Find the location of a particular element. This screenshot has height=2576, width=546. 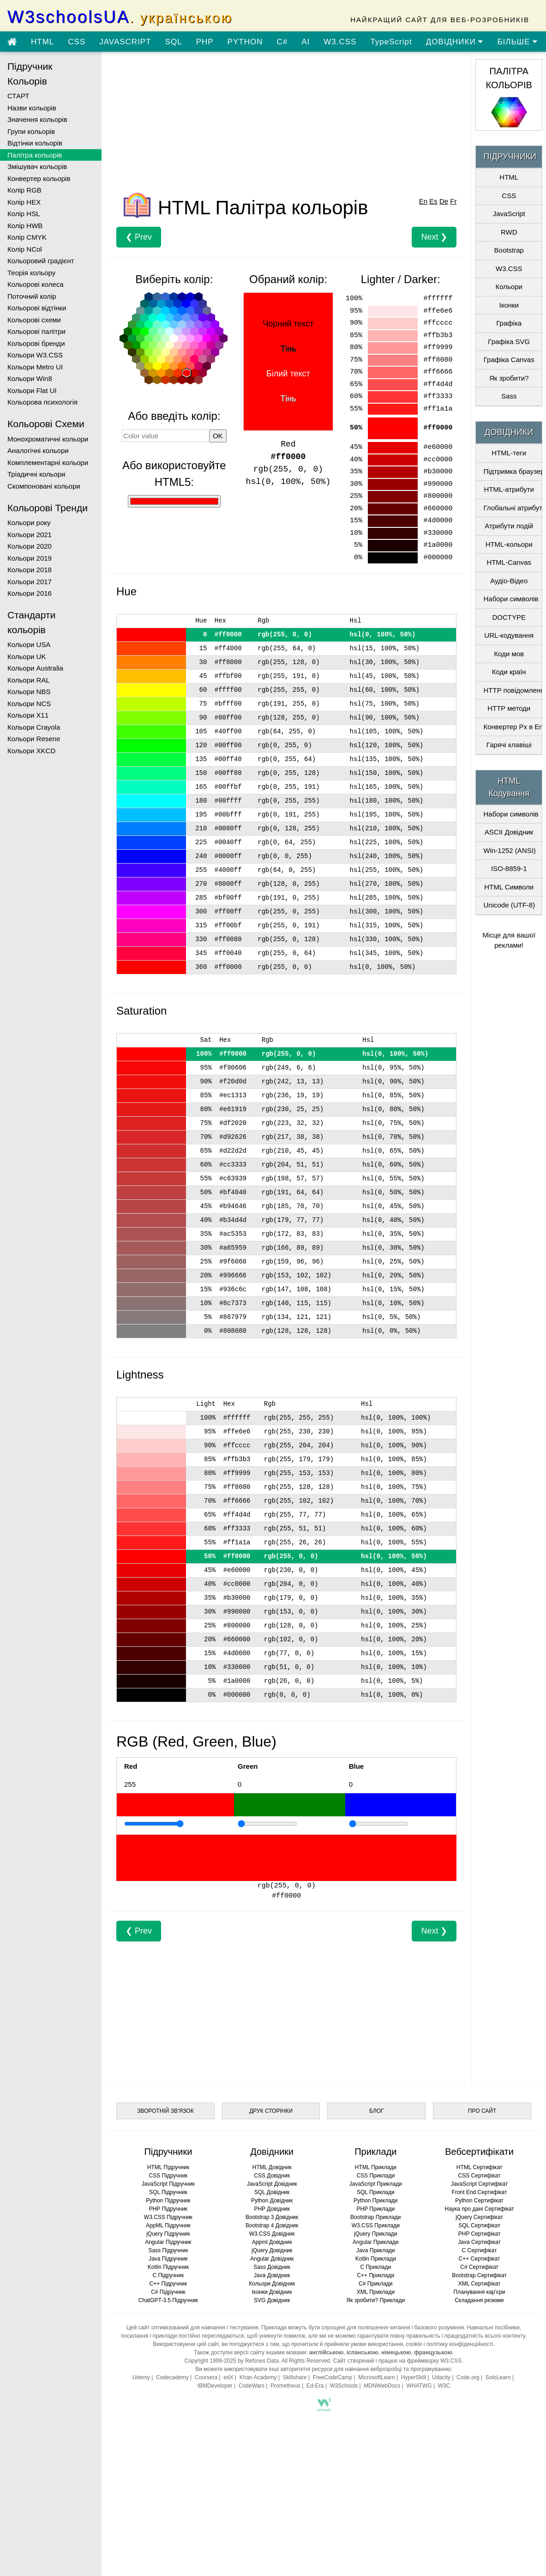

W3Schools is located at coordinates (344, 2385).